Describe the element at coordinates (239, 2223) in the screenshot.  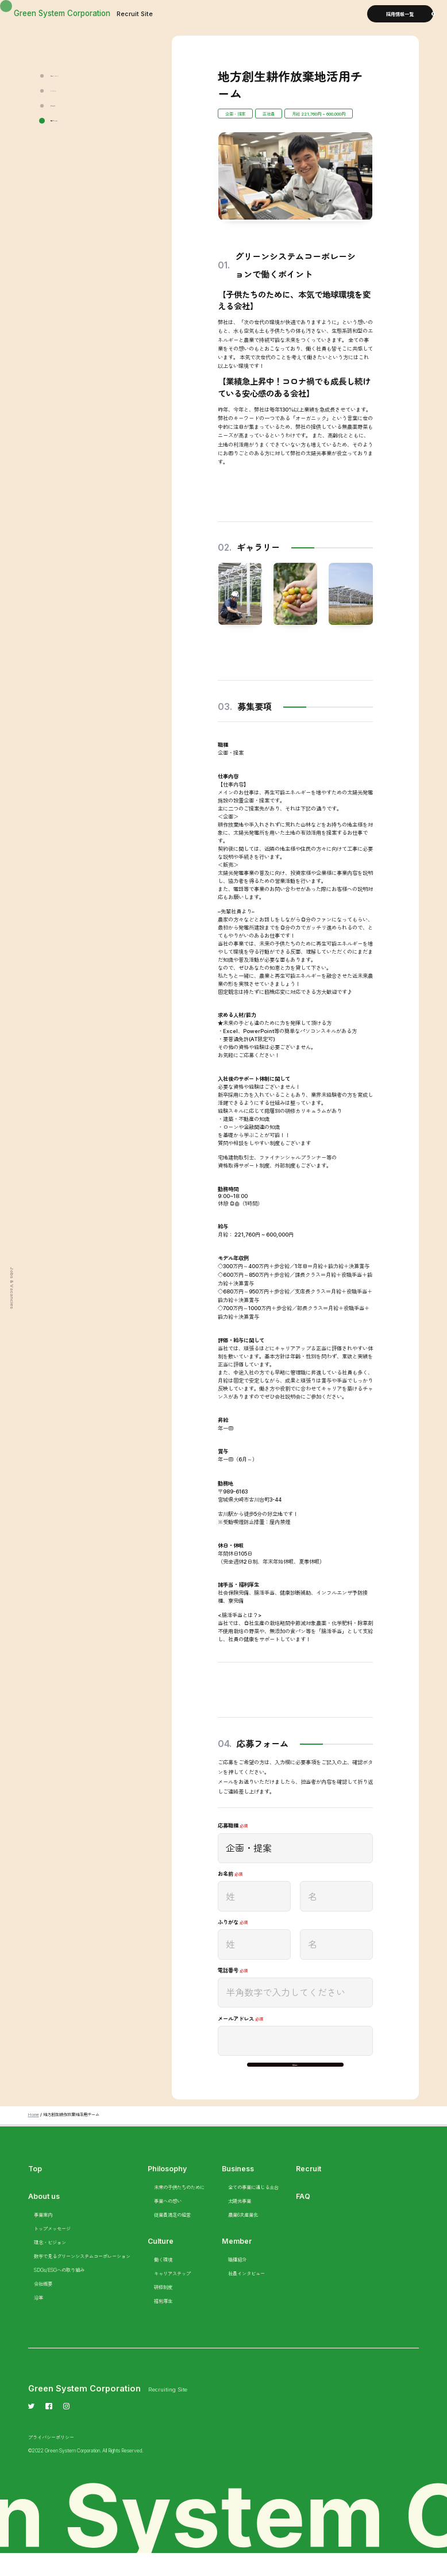
I see `太陽光事業` at that location.